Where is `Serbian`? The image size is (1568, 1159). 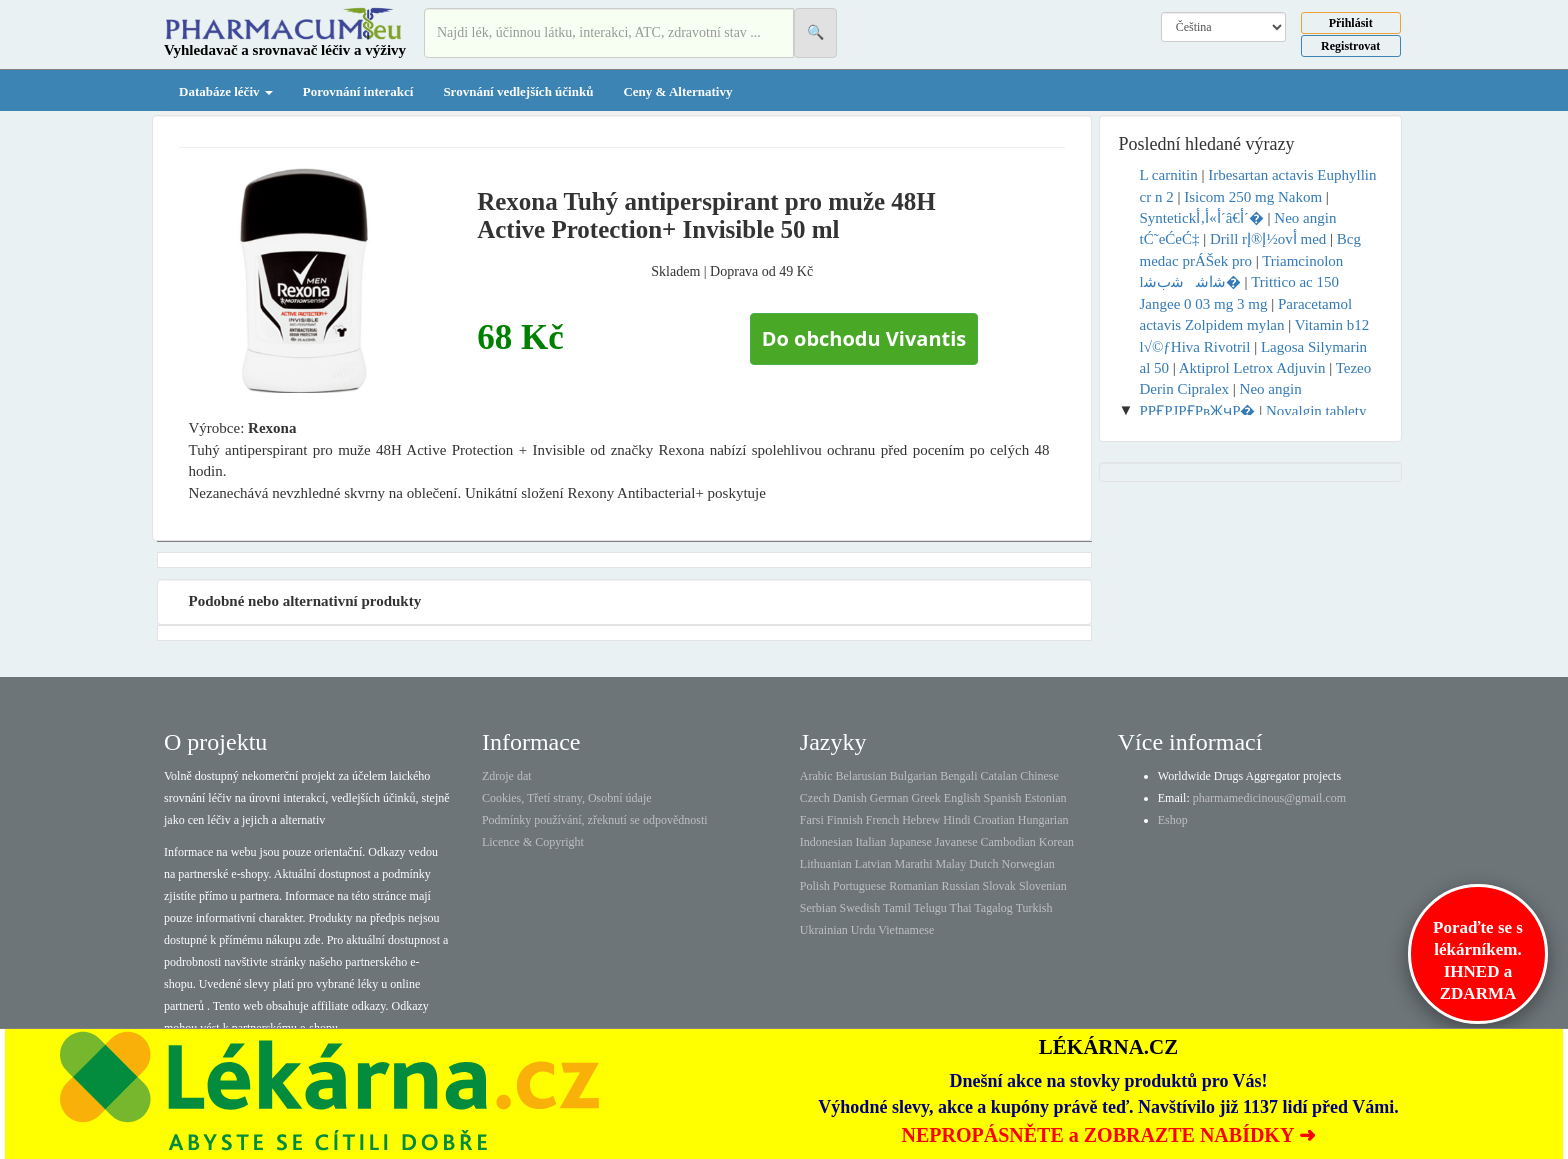 Serbian is located at coordinates (818, 908).